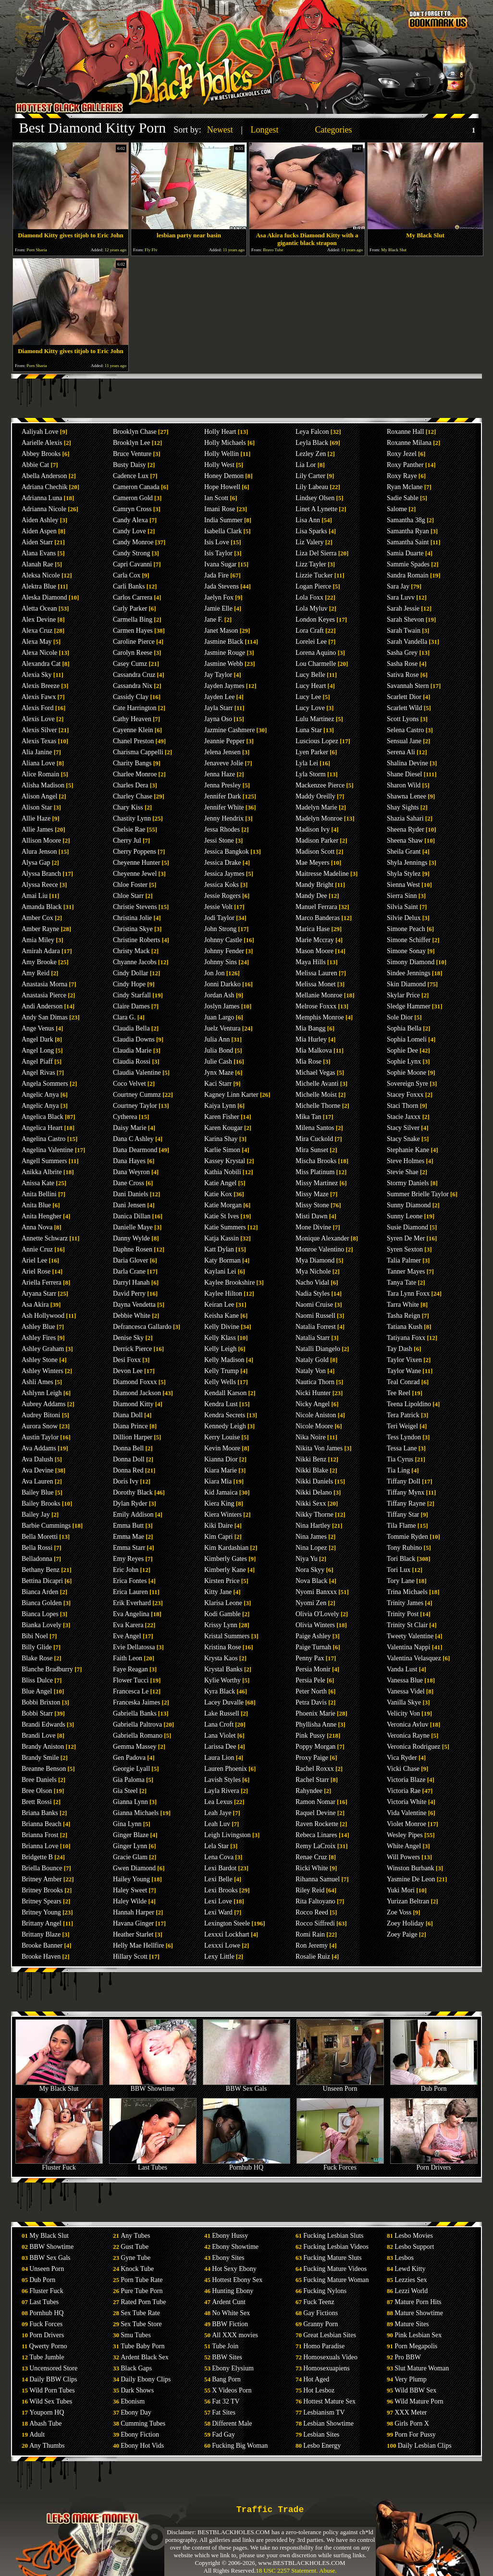  Describe the element at coordinates (217, 1039) in the screenshot. I see `Julia Ann` at that location.